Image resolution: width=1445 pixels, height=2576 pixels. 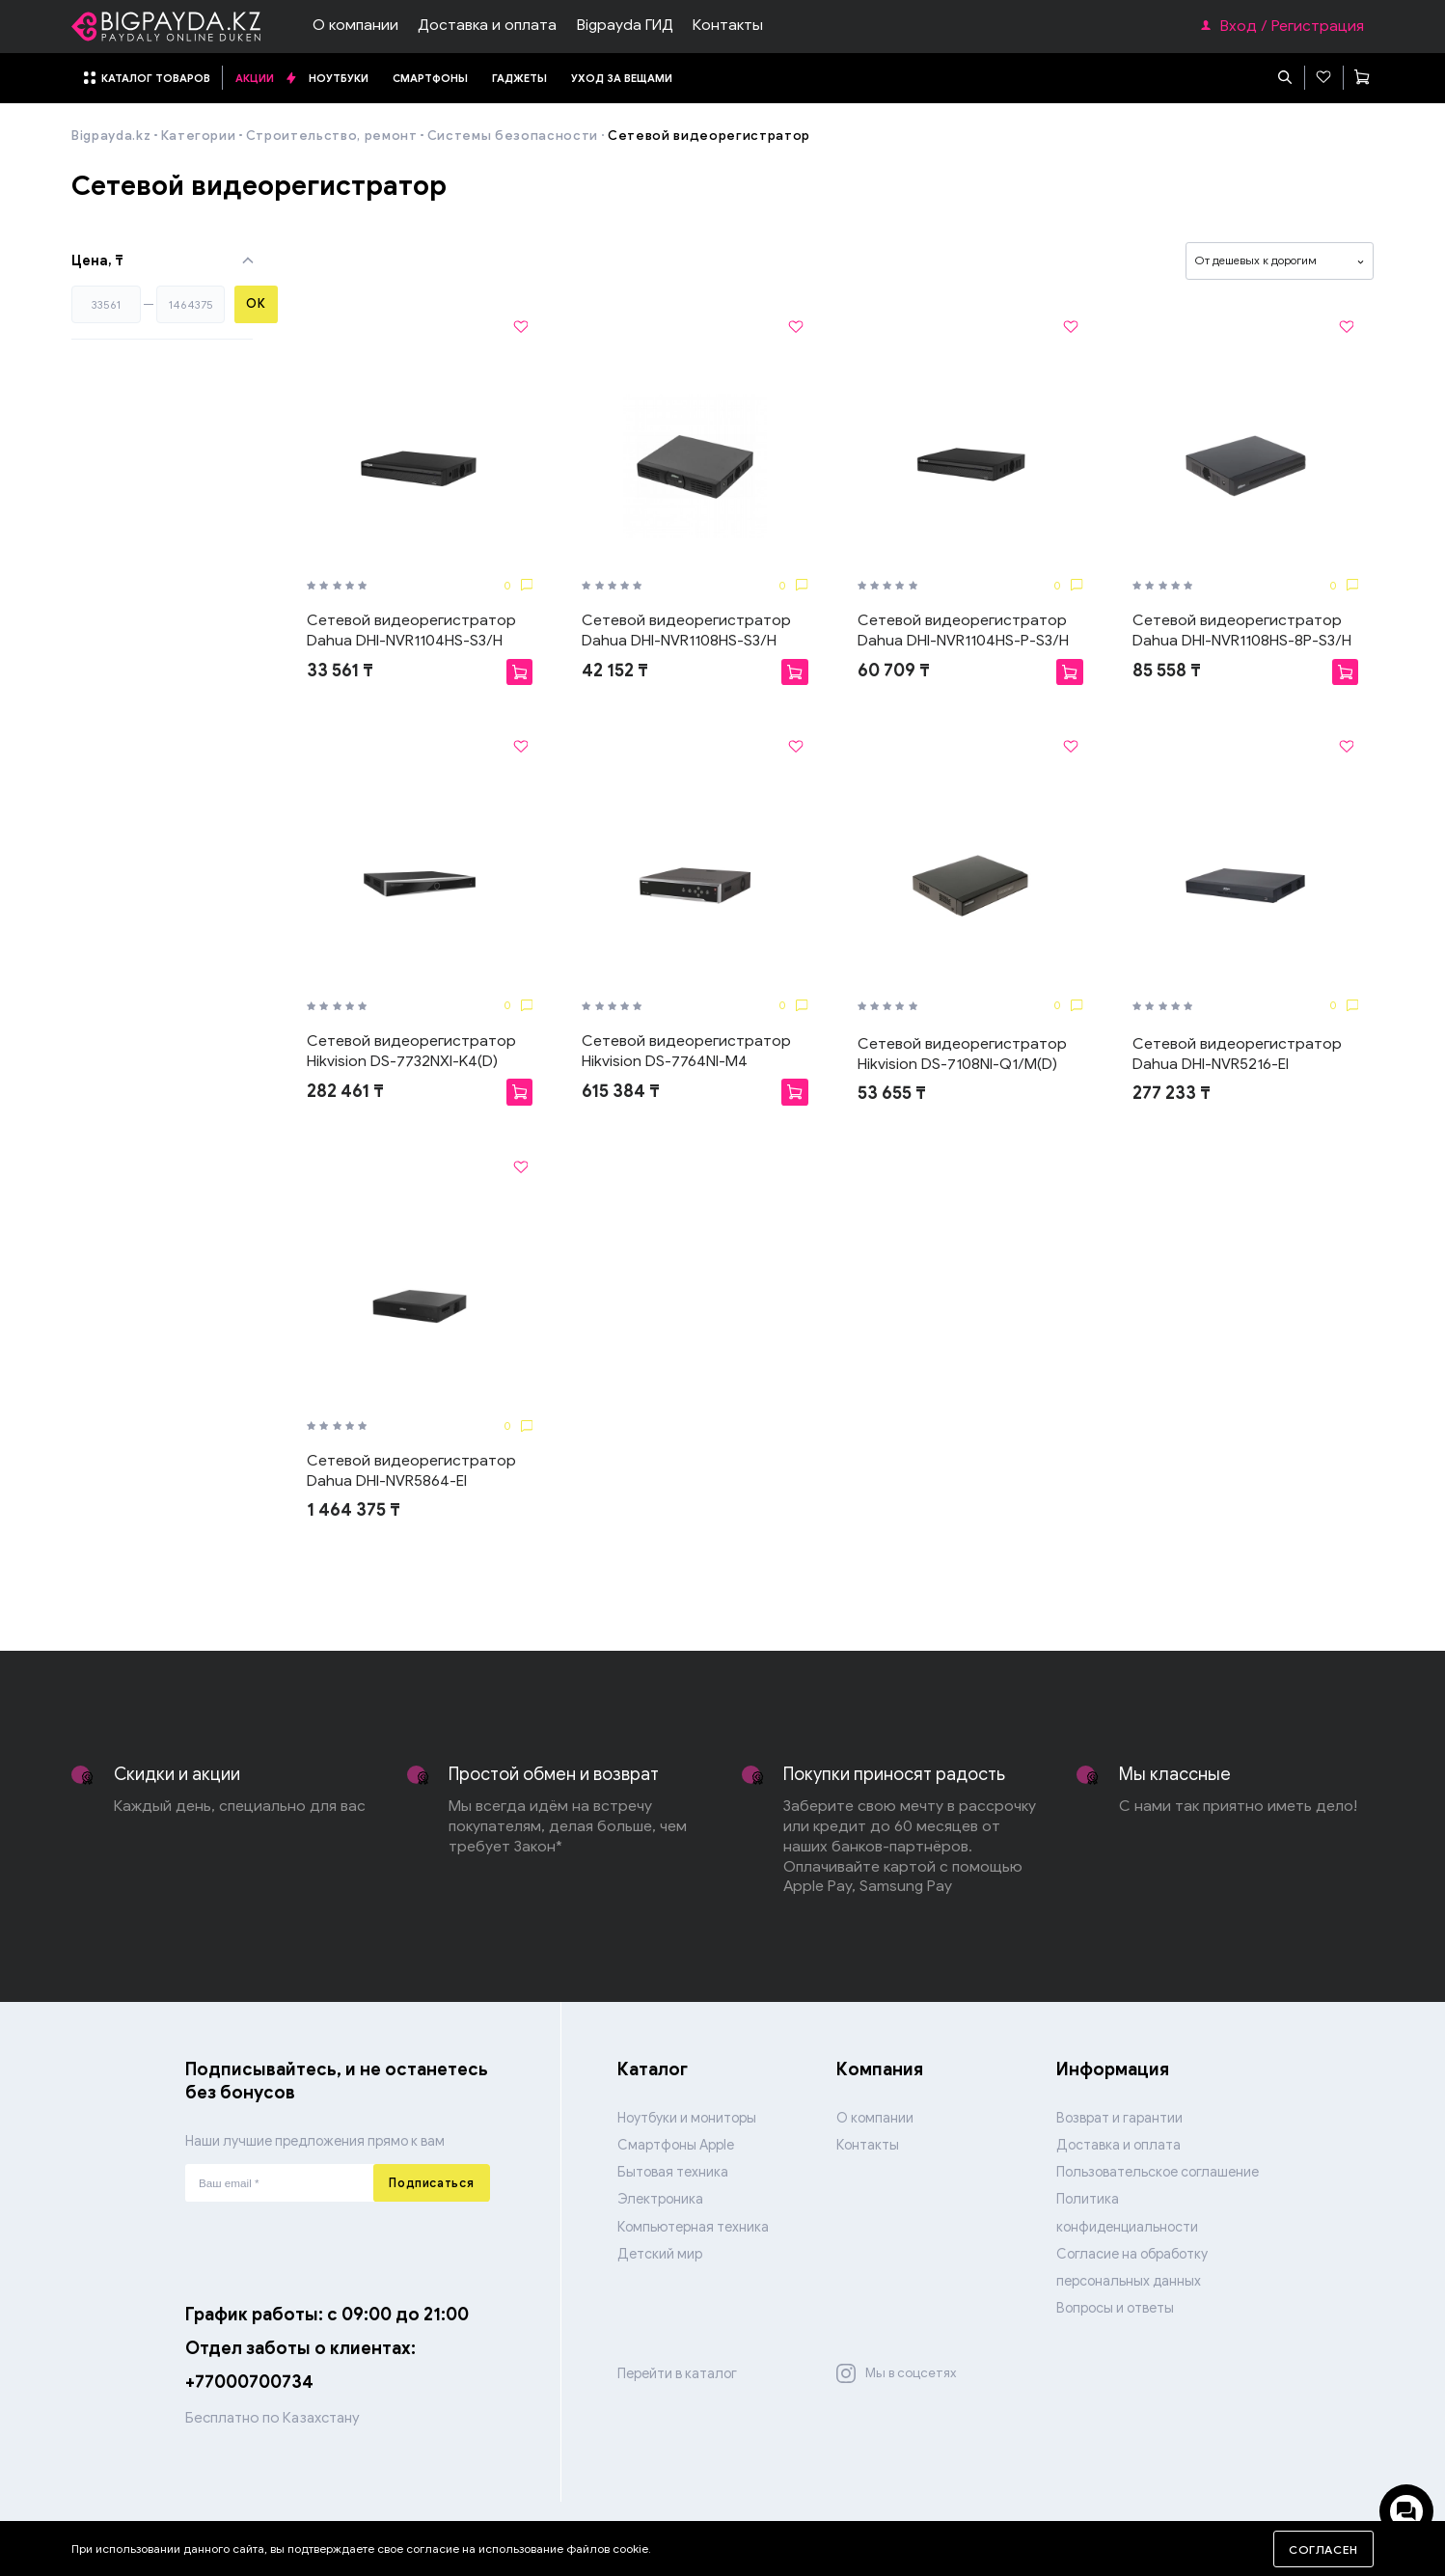 What do you see at coordinates (686, 2117) in the screenshot?
I see `Ноутбуки и мониторы` at bounding box center [686, 2117].